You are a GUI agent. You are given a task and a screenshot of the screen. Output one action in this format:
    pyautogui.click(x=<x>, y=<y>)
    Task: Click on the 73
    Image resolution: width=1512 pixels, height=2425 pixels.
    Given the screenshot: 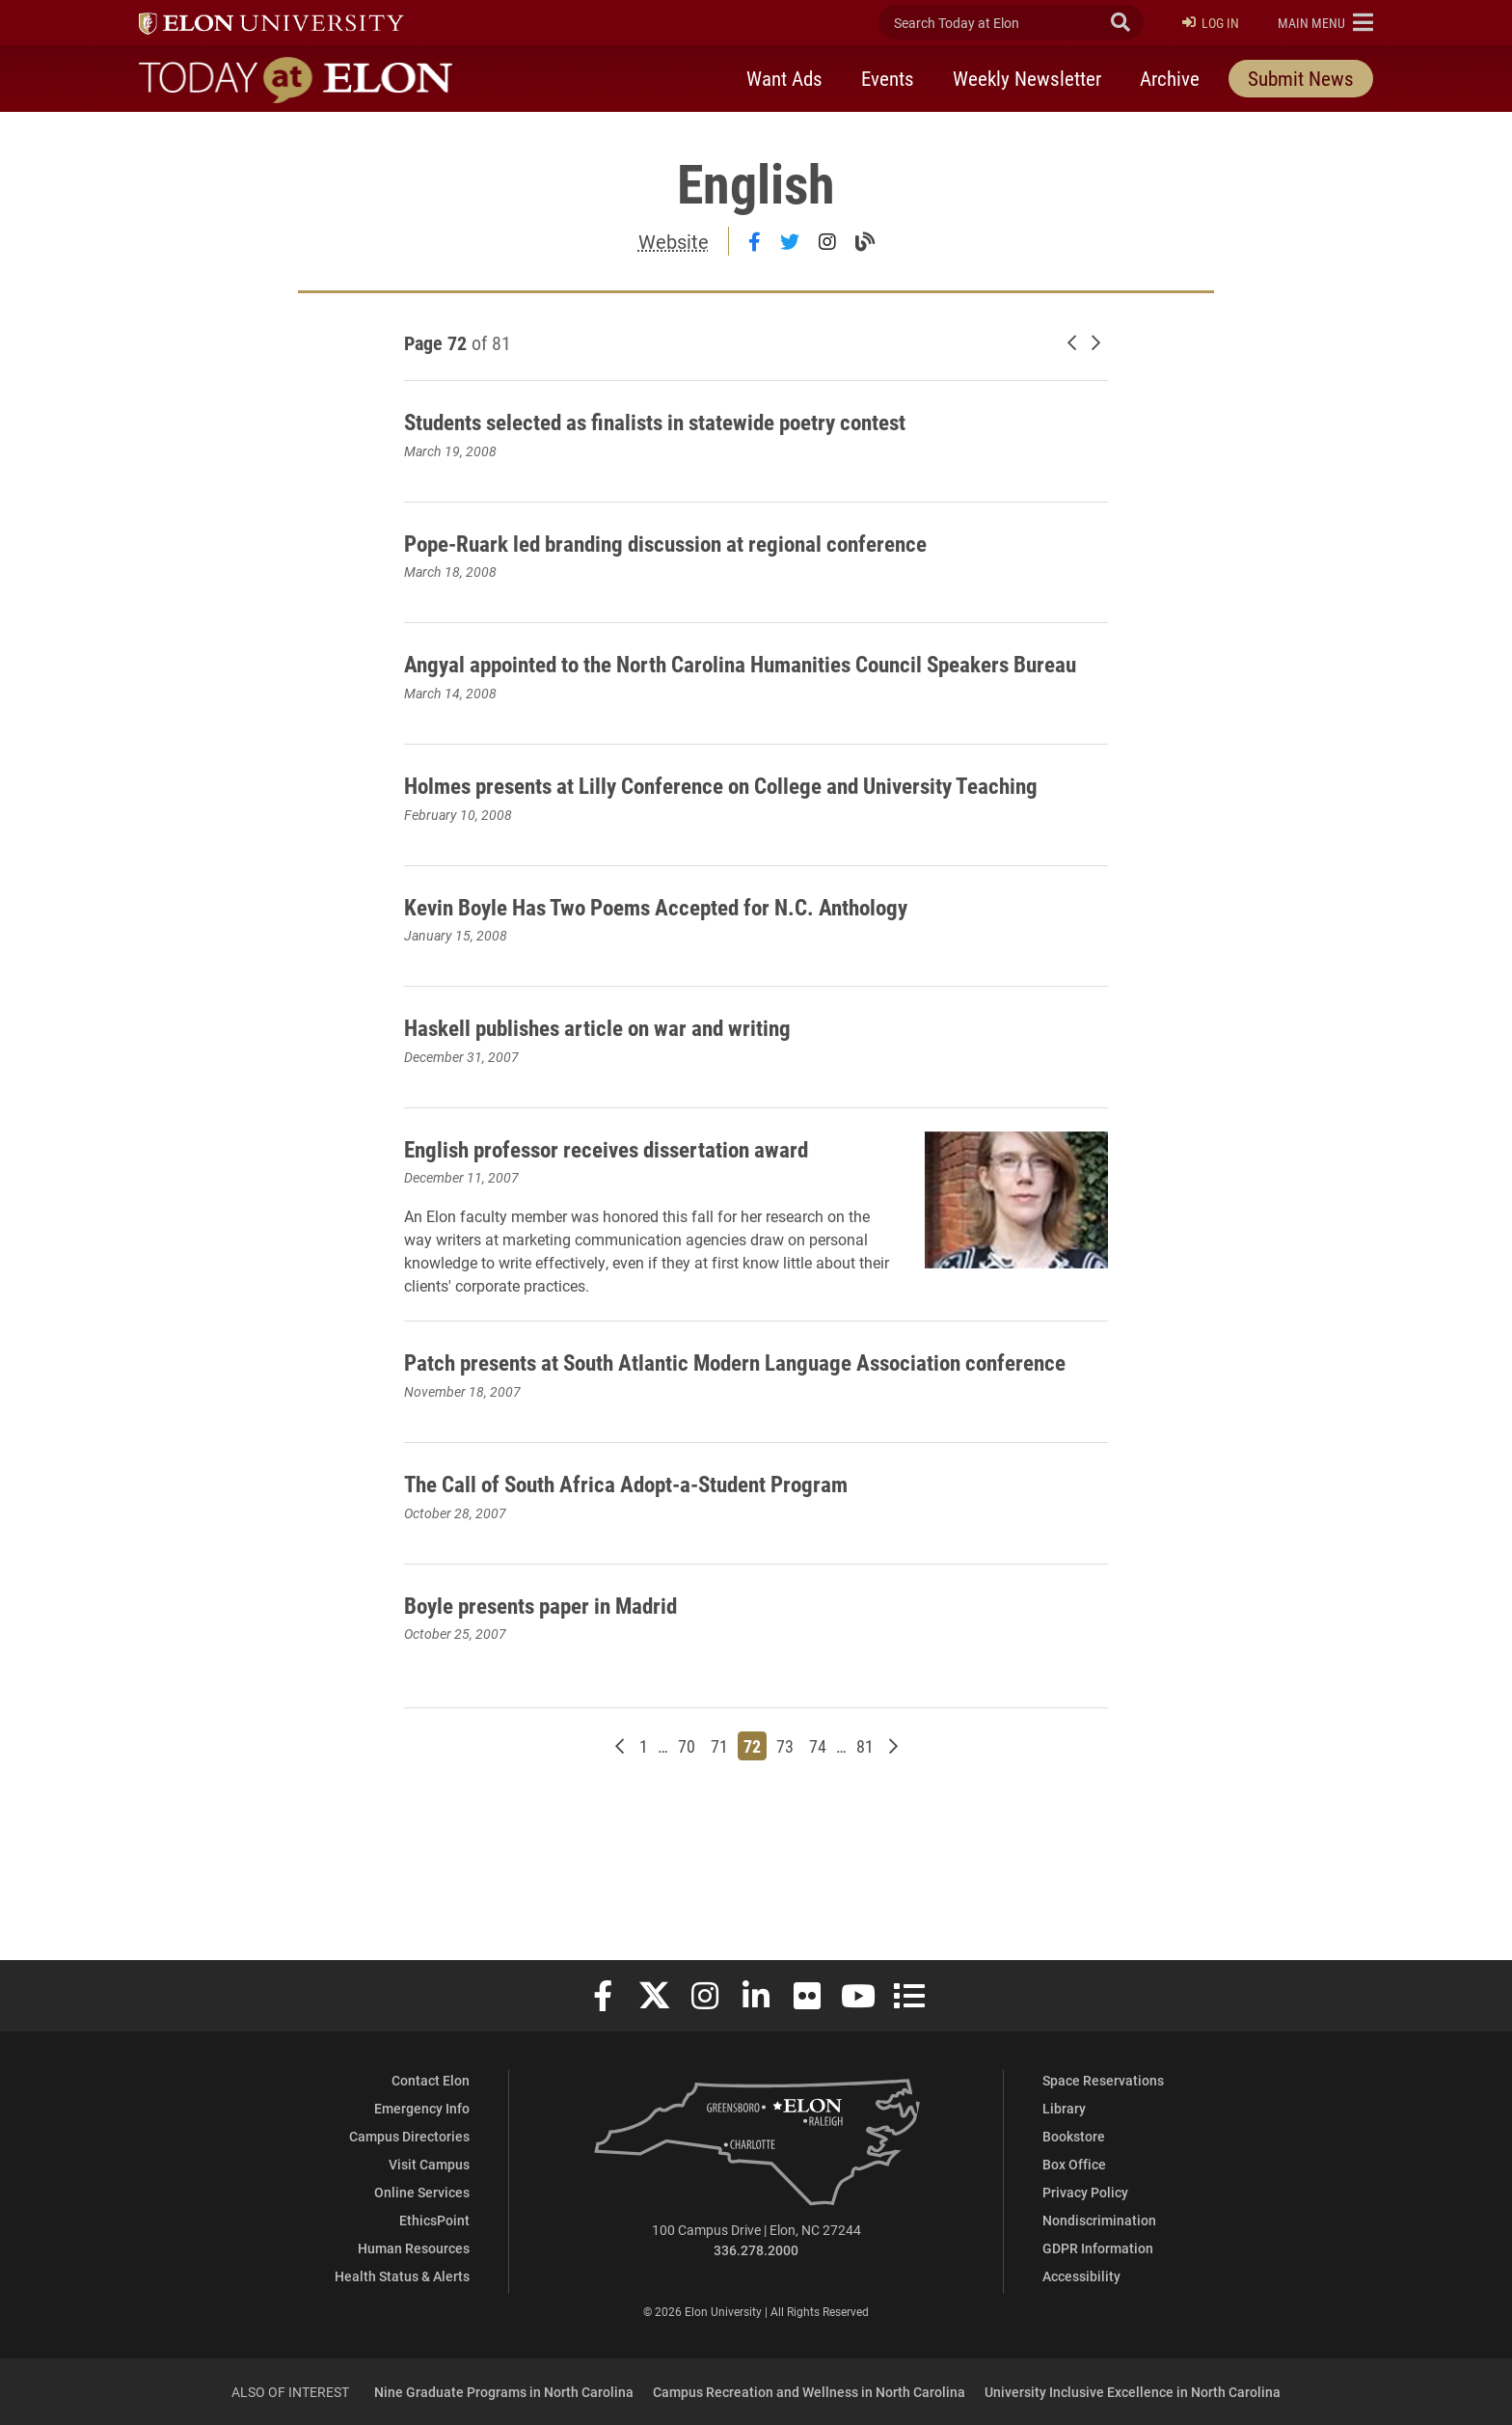 What is the action you would take?
    pyautogui.click(x=787, y=1875)
    